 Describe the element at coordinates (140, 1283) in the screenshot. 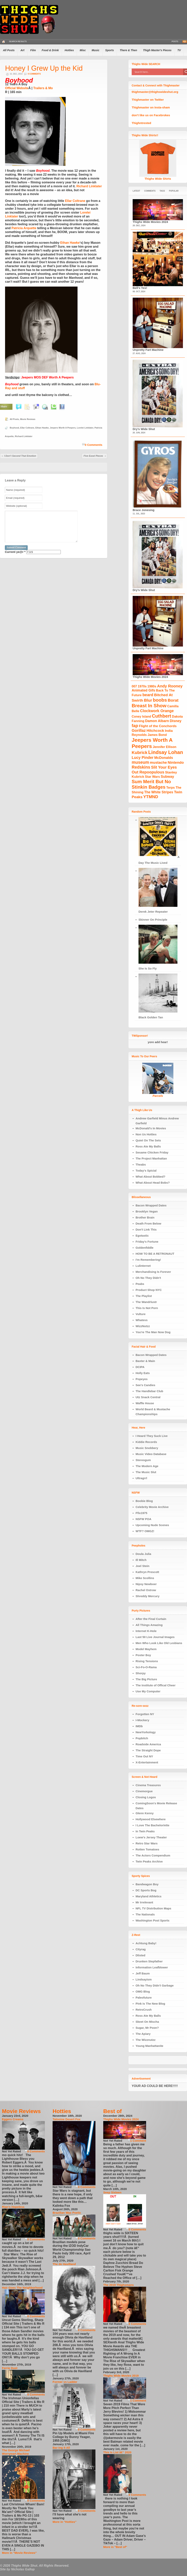

I see `Peabs` at that location.